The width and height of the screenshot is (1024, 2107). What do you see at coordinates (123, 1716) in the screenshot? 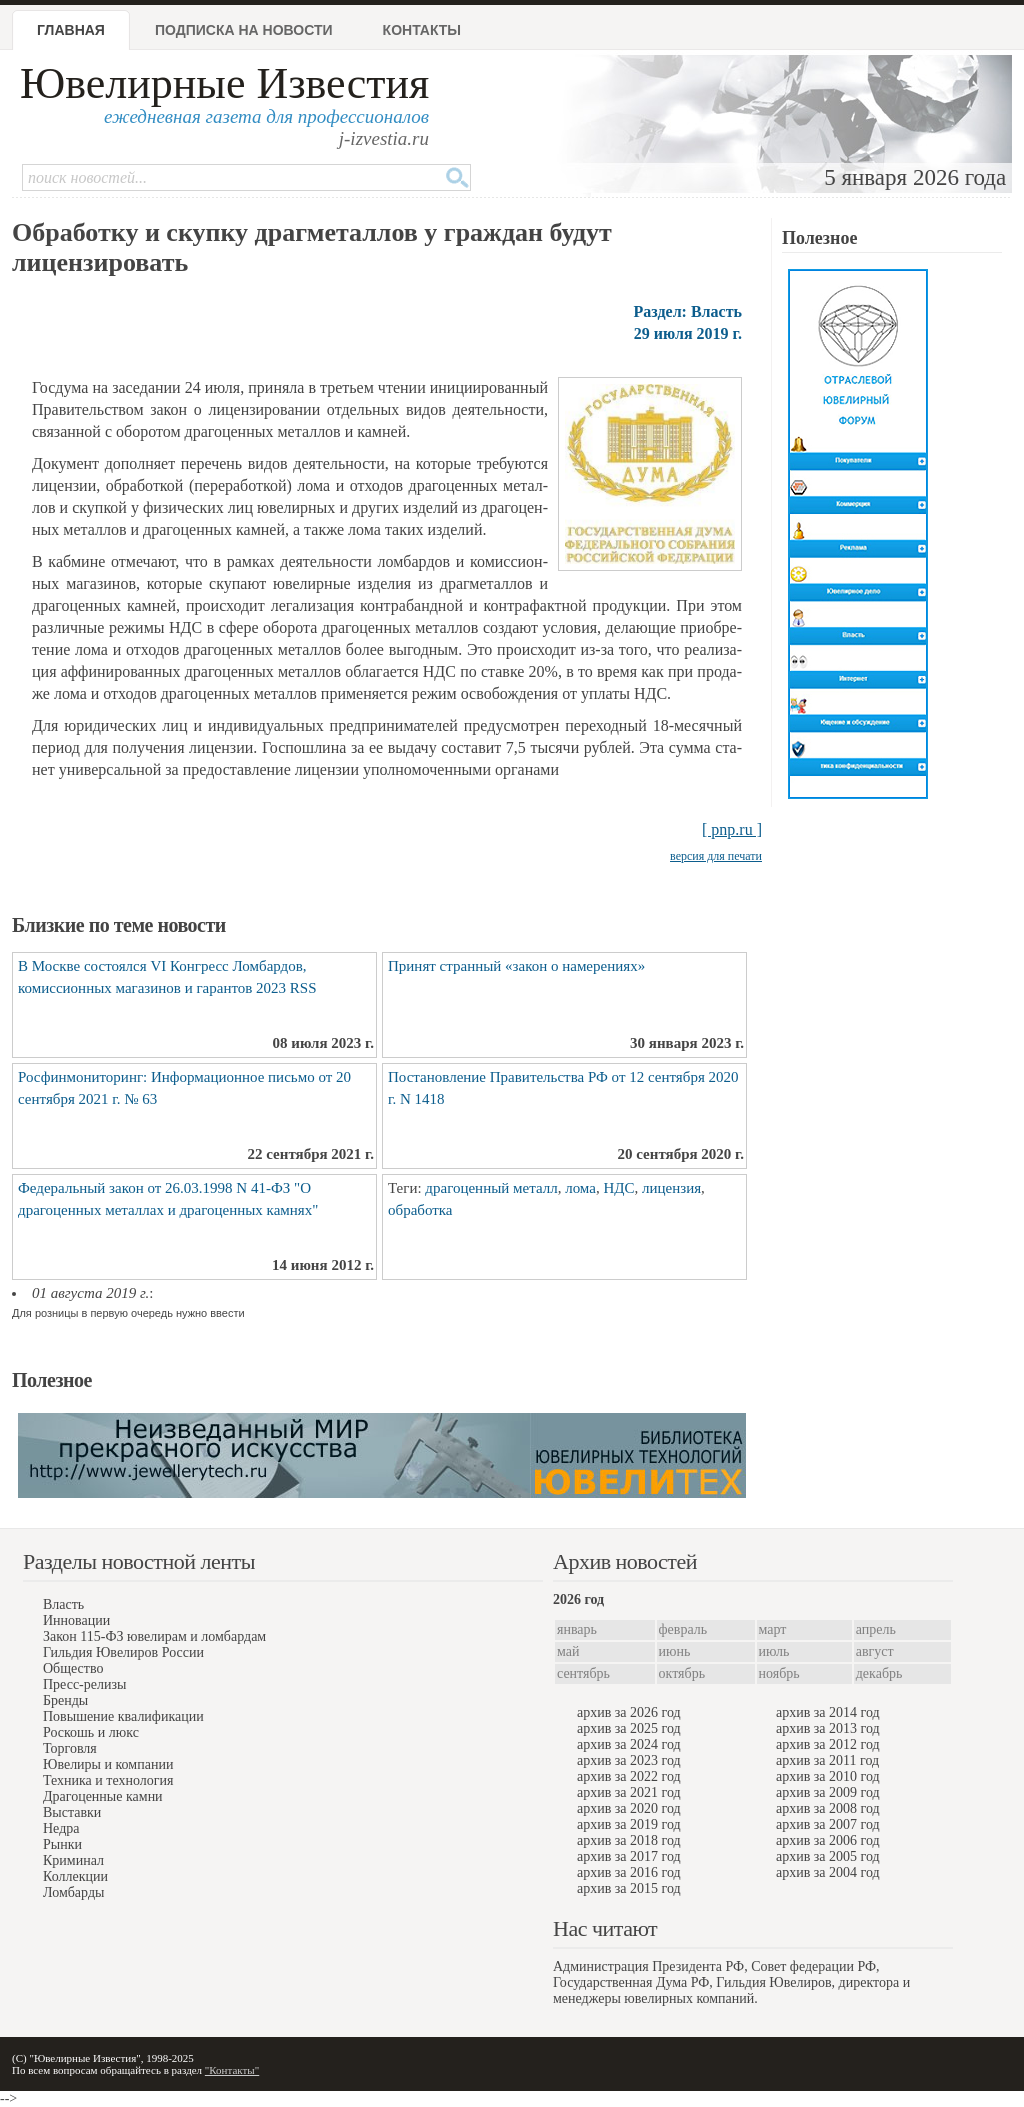
I see `Повышение квалификации` at bounding box center [123, 1716].